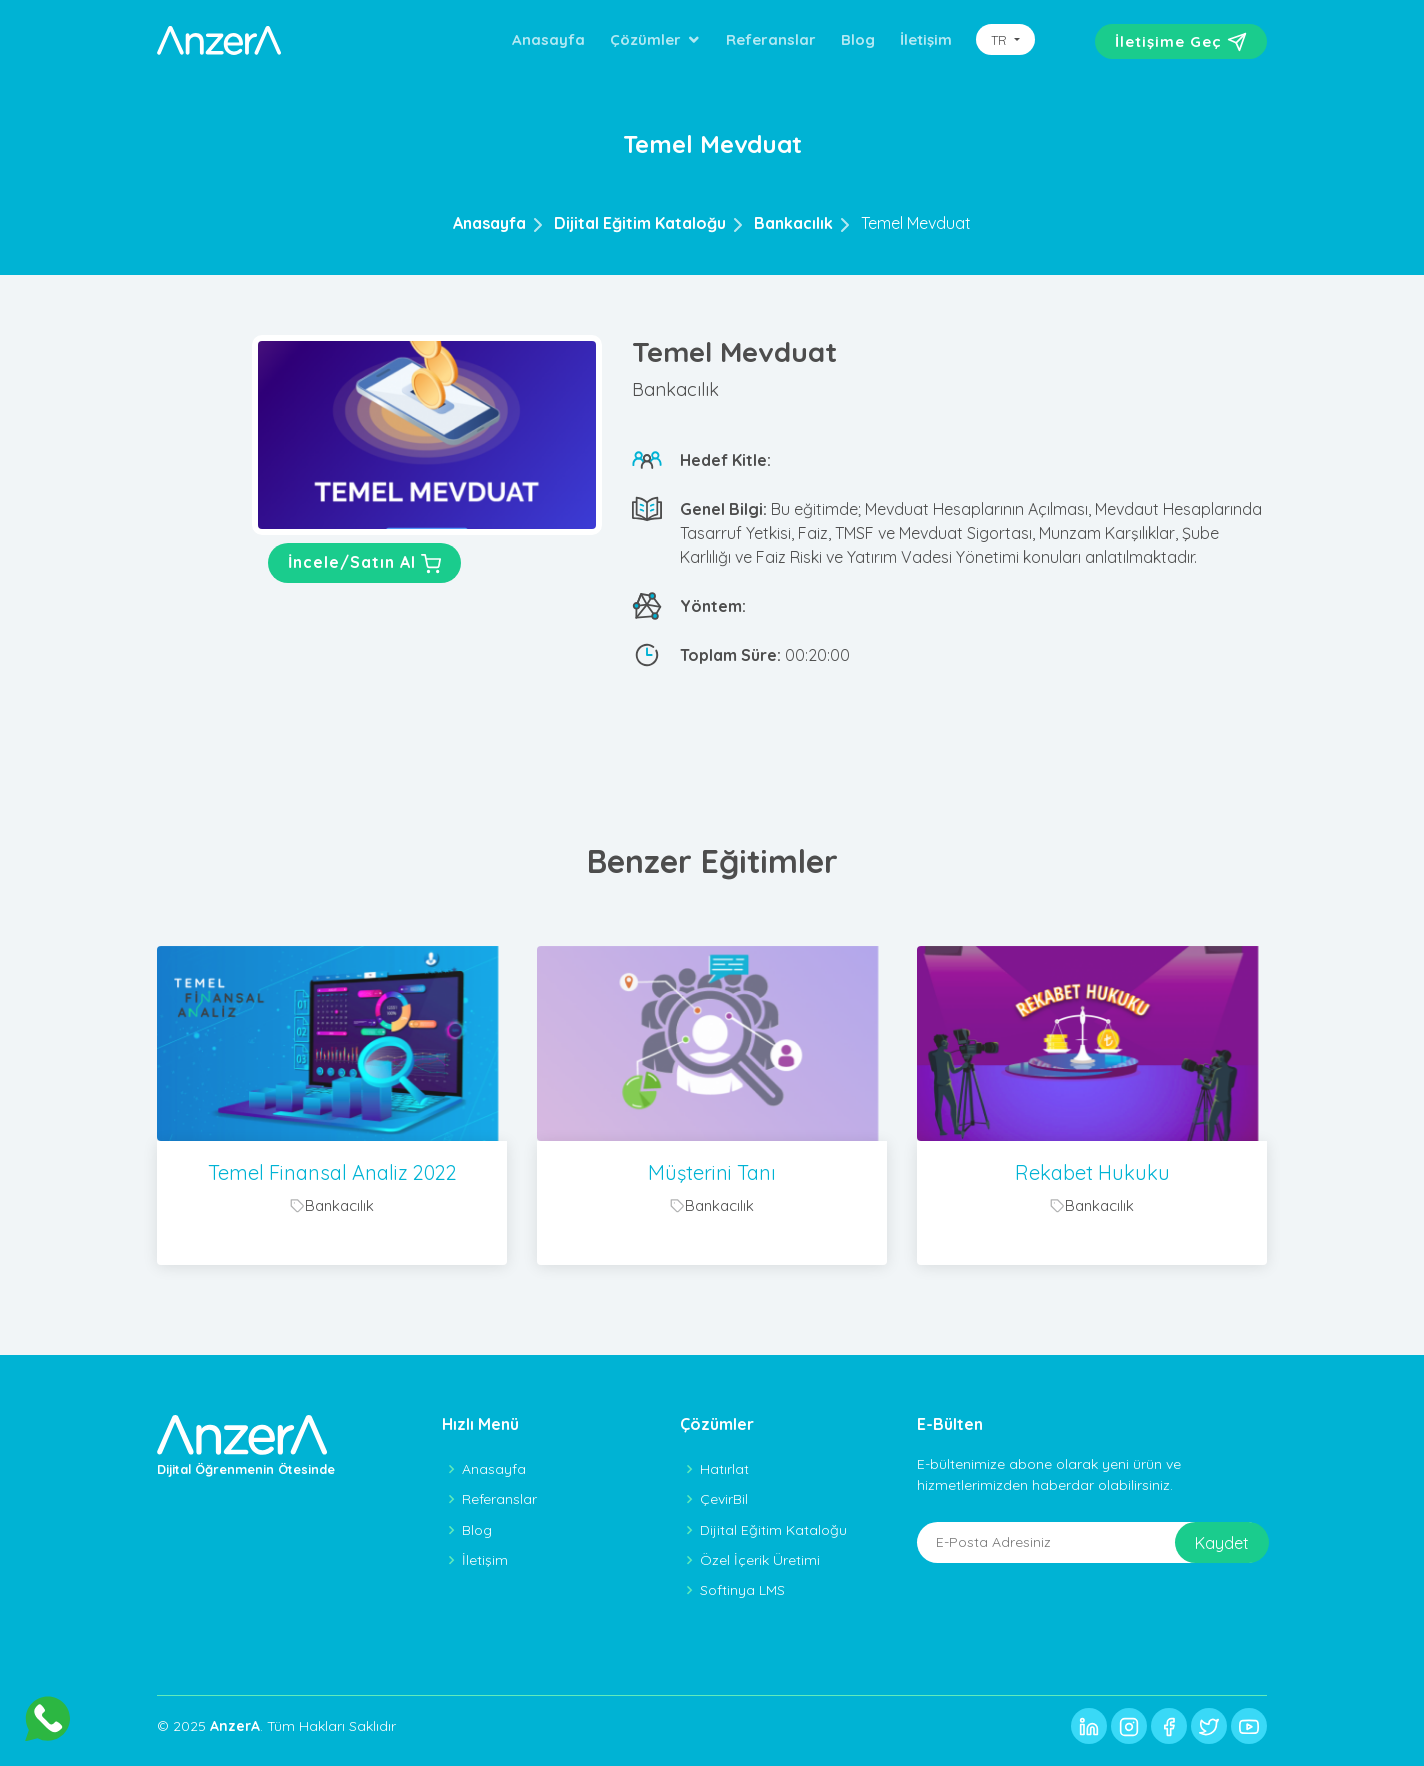 Image resolution: width=1424 pixels, height=1766 pixels. What do you see at coordinates (742, 1590) in the screenshot?
I see `Softinya LMS` at bounding box center [742, 1590].